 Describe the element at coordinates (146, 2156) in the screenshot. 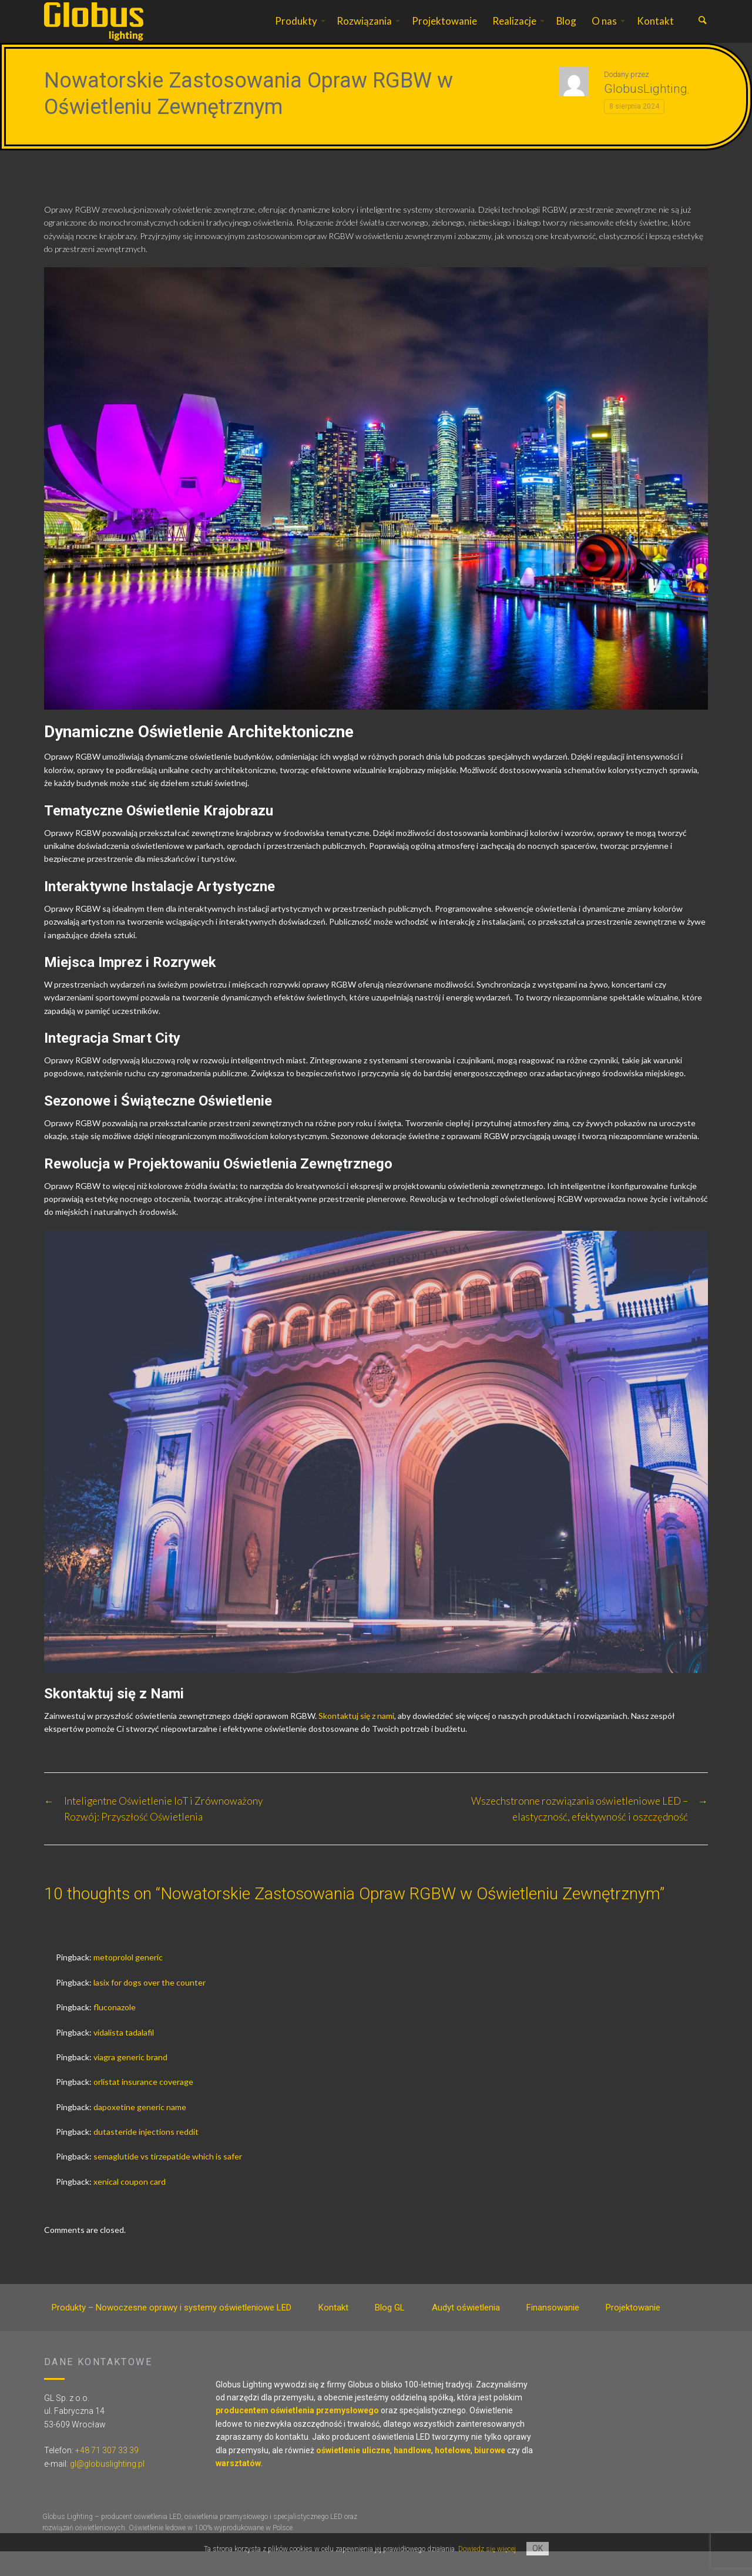

I see `dutasteride injections reddit` at that location.